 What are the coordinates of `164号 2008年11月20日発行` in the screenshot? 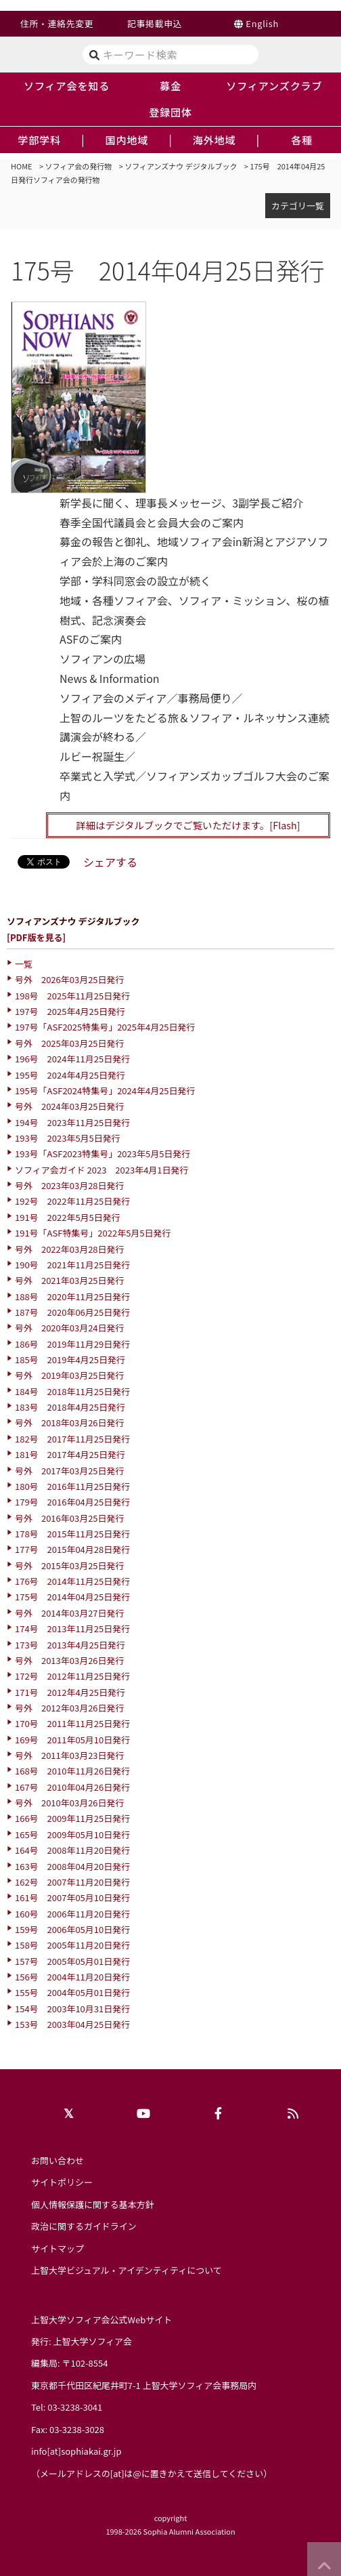 It's located at (72, 1850).